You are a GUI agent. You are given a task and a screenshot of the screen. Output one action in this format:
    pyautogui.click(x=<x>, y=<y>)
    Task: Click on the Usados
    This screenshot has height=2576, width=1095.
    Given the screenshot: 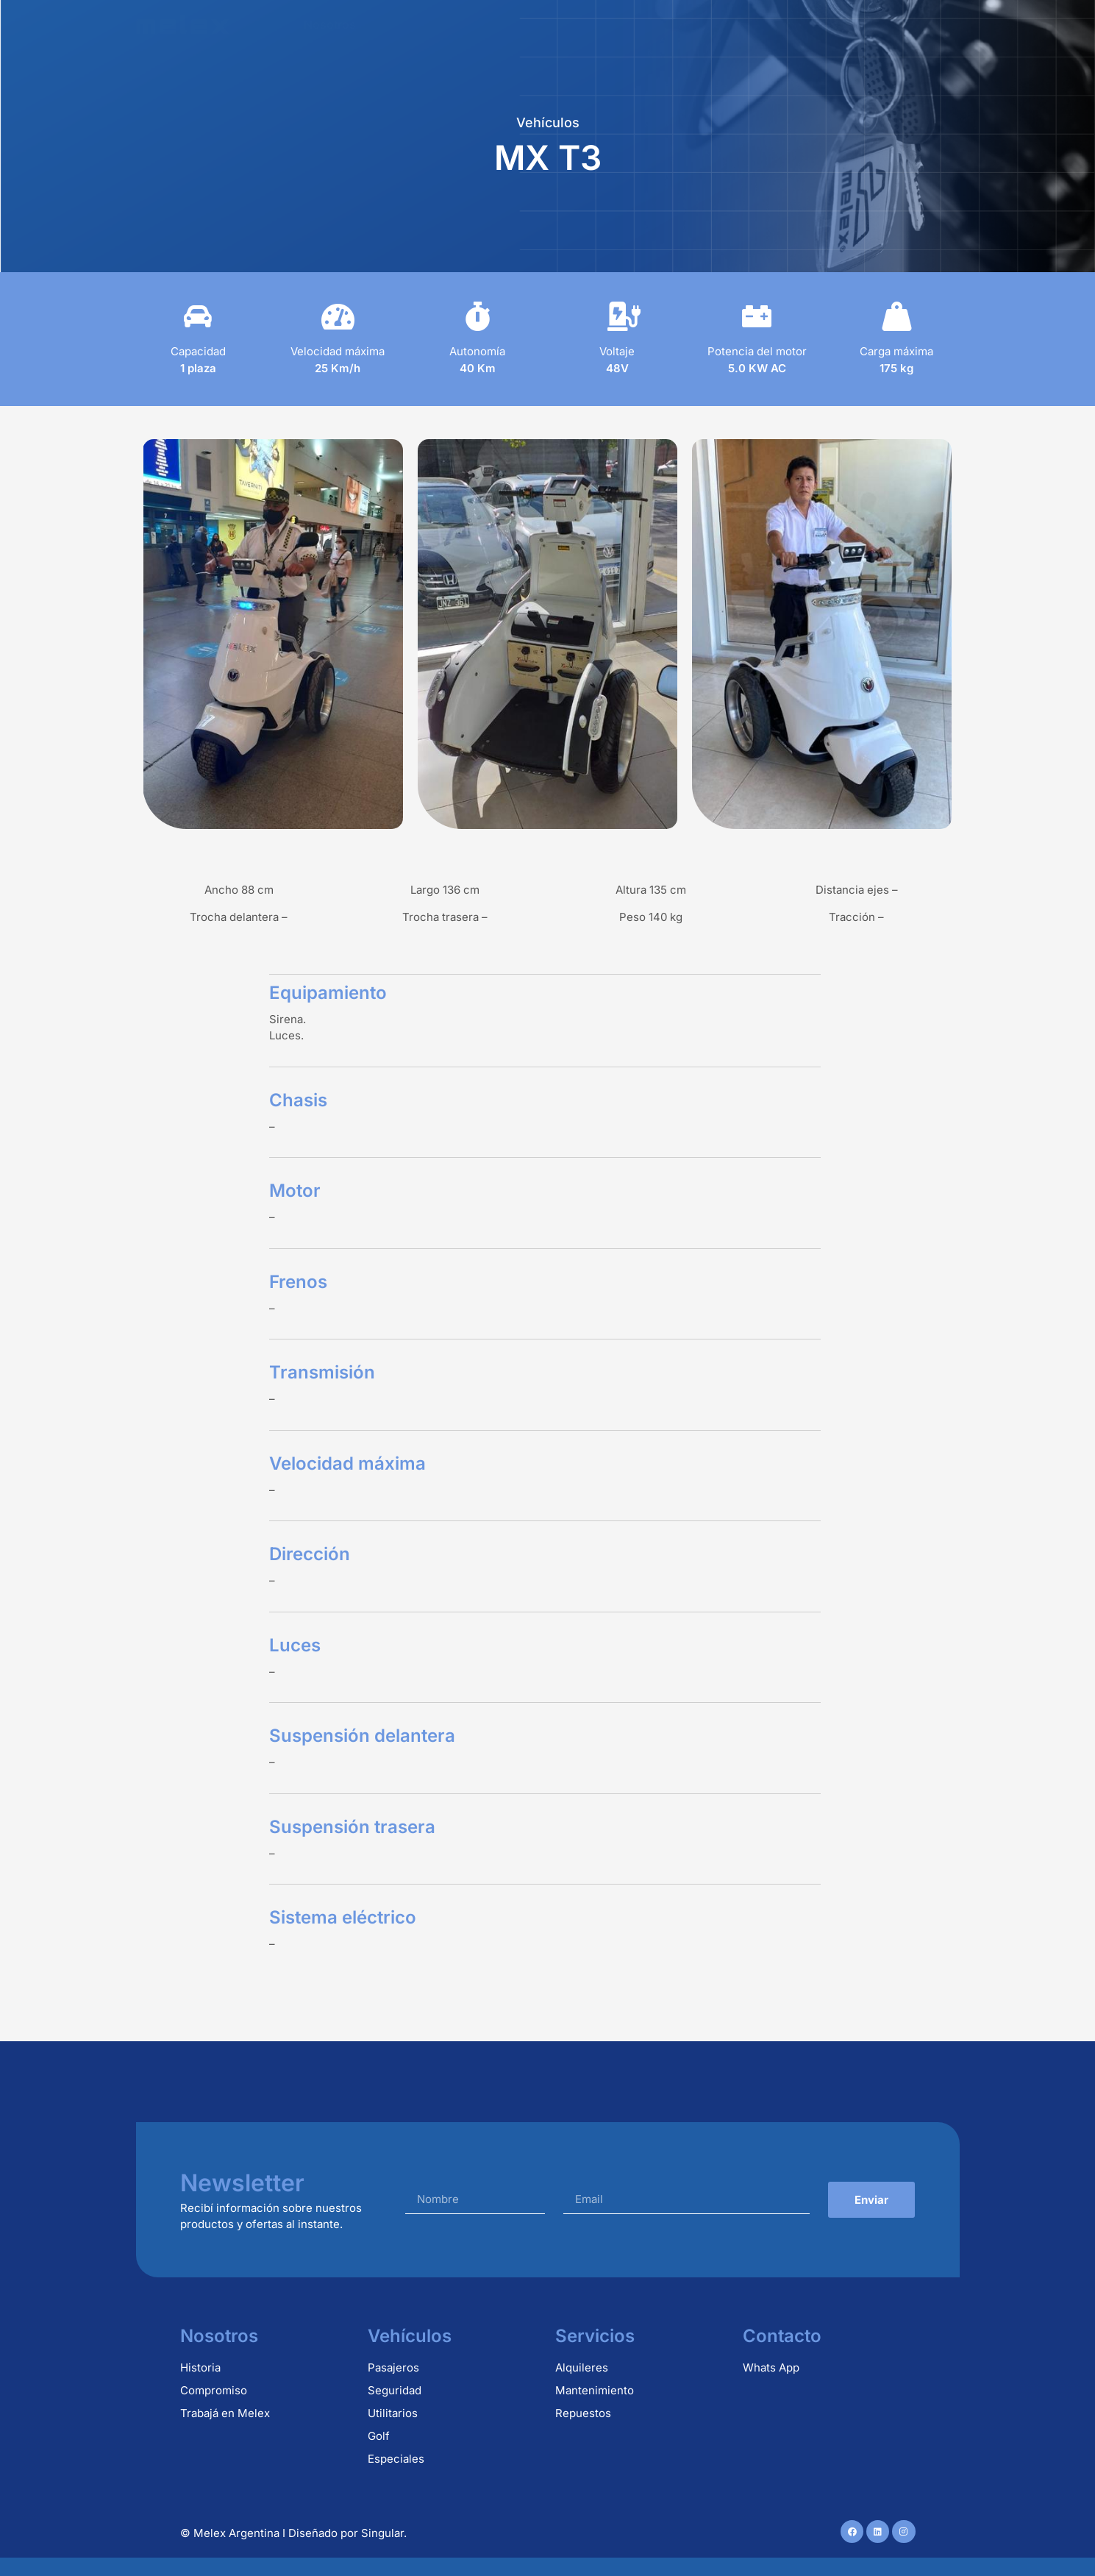 What is the action you would take?
    pyautogui.click(x=816, y=24)
    